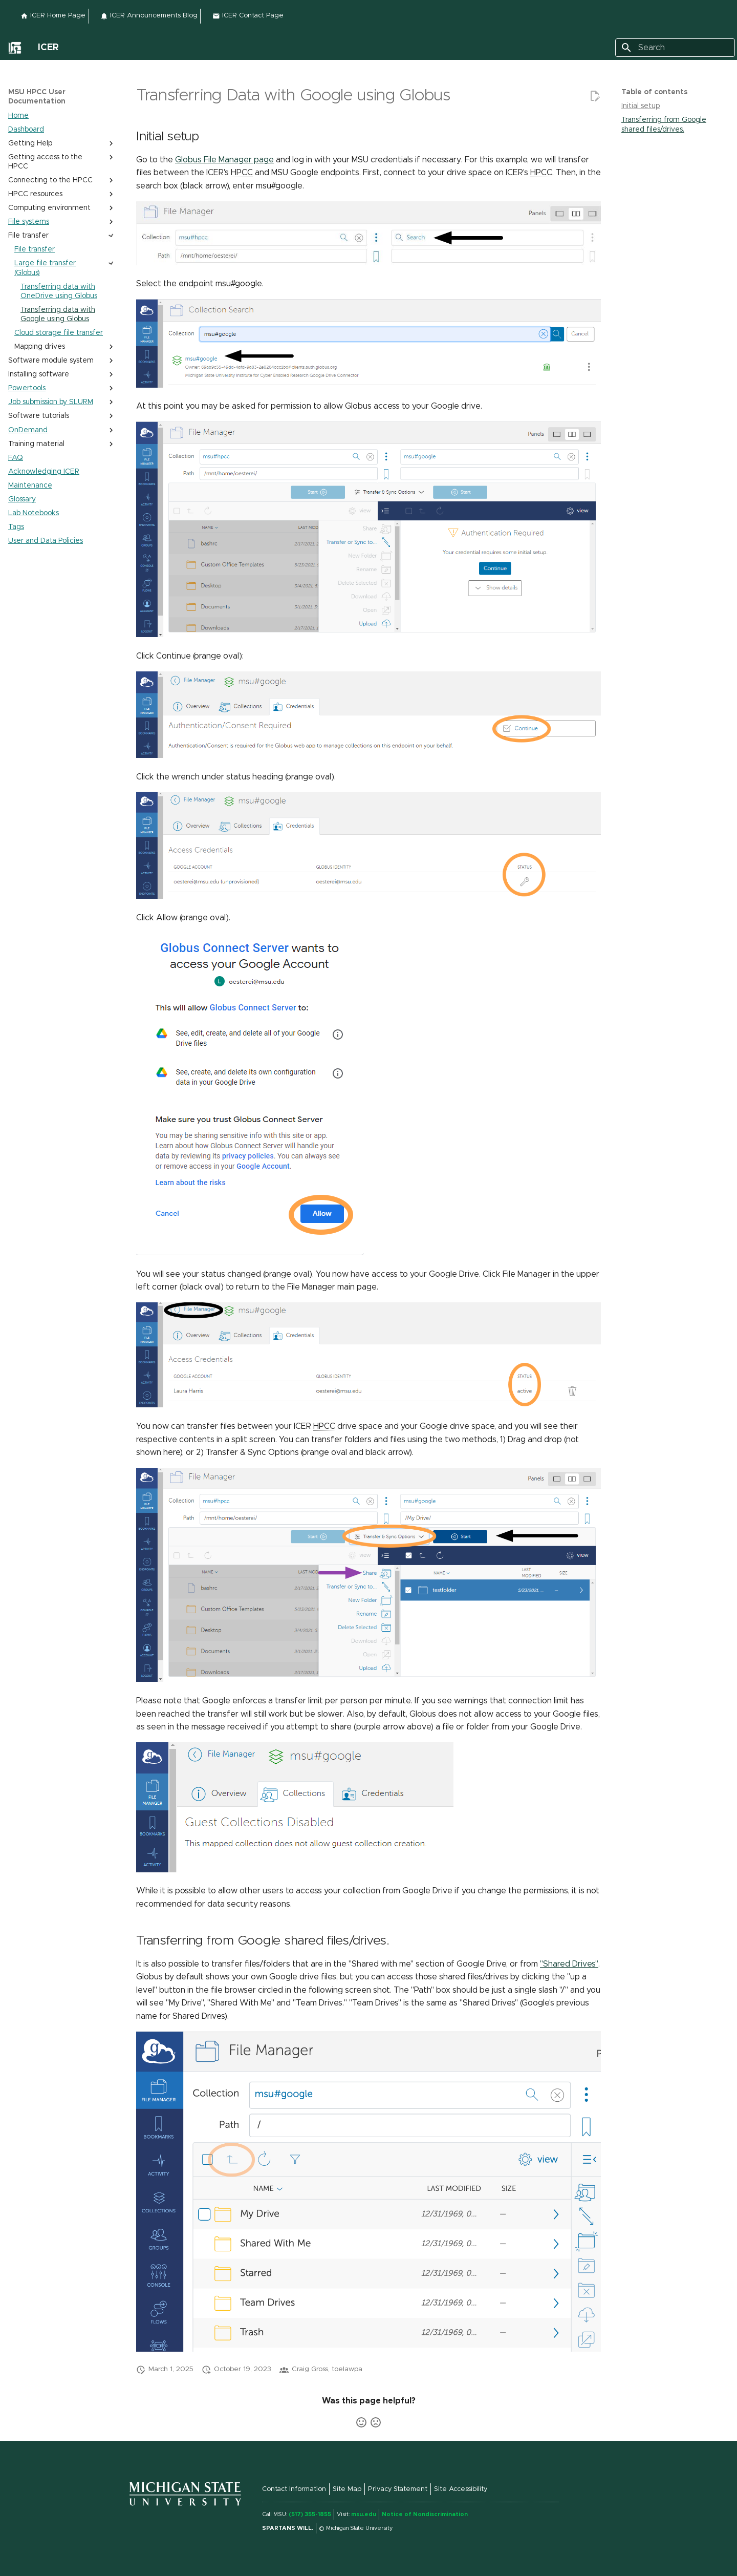 The image size is (737, 2576). What do you see at coordinates (224, 160) in the screenshot?
I see `Globus File Manager page [External link to Globus File Manager page]` at bounding box center [224, 160].